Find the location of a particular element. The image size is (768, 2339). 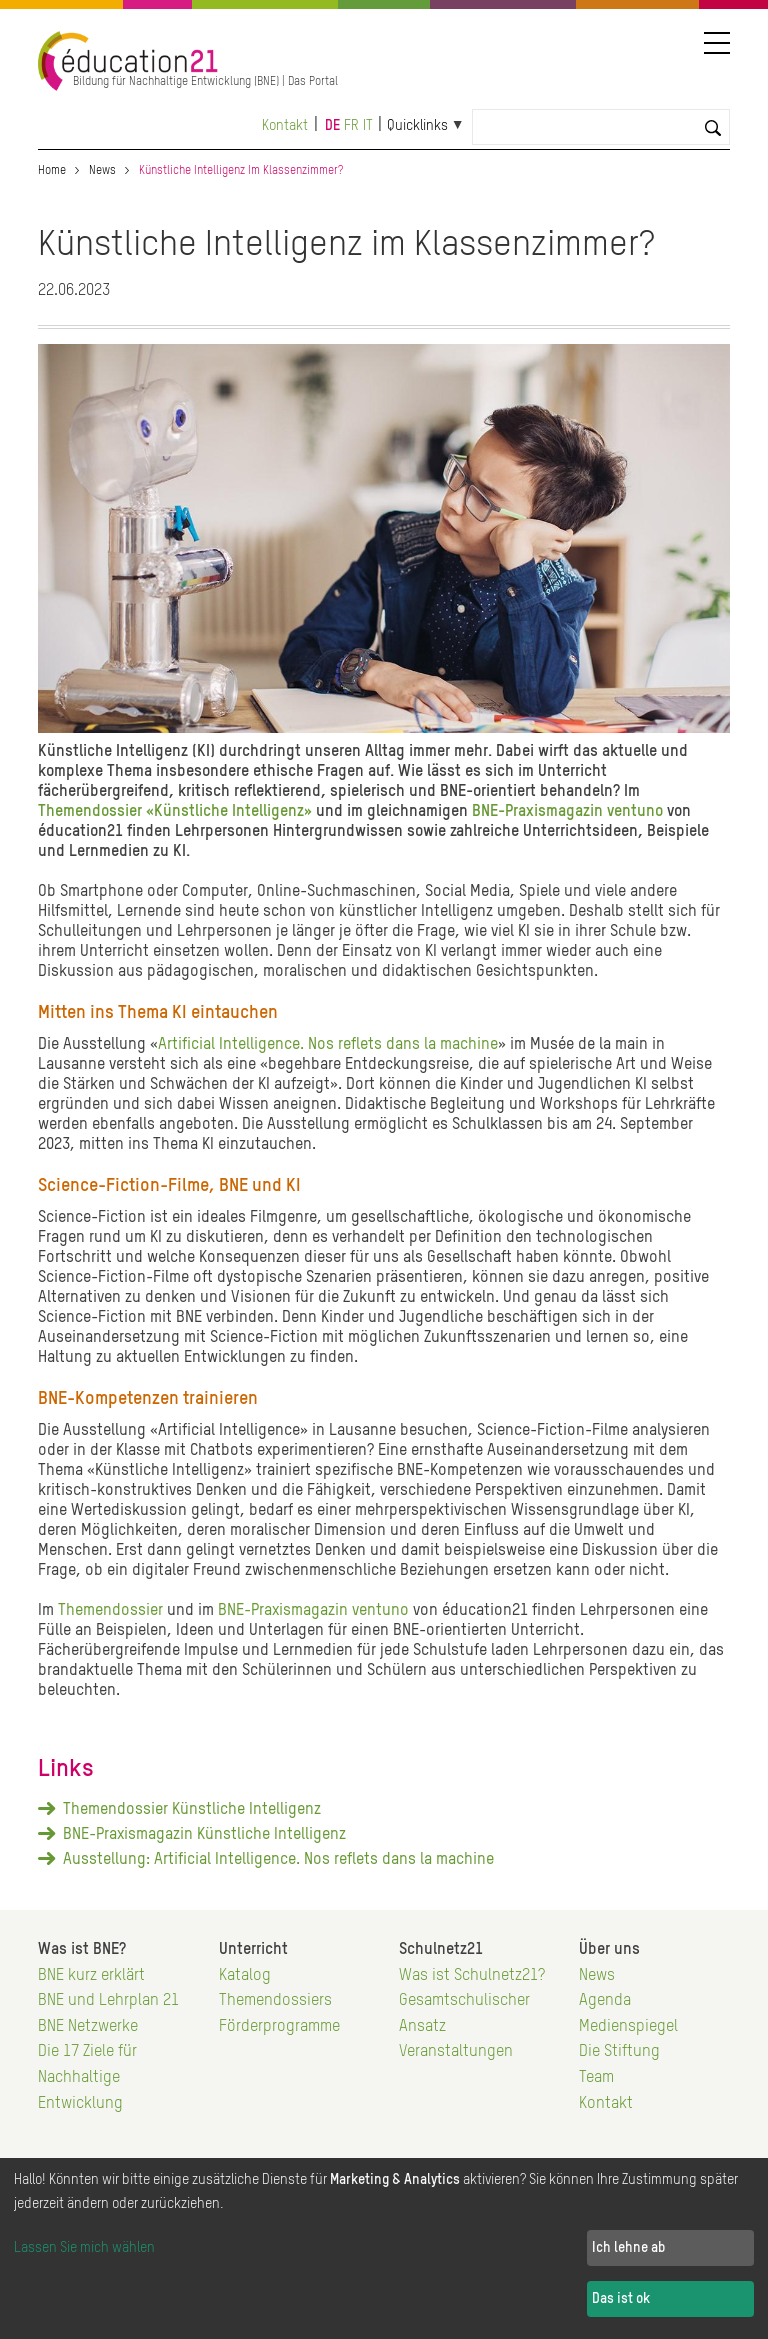

de is located at coordinates (332, 126).